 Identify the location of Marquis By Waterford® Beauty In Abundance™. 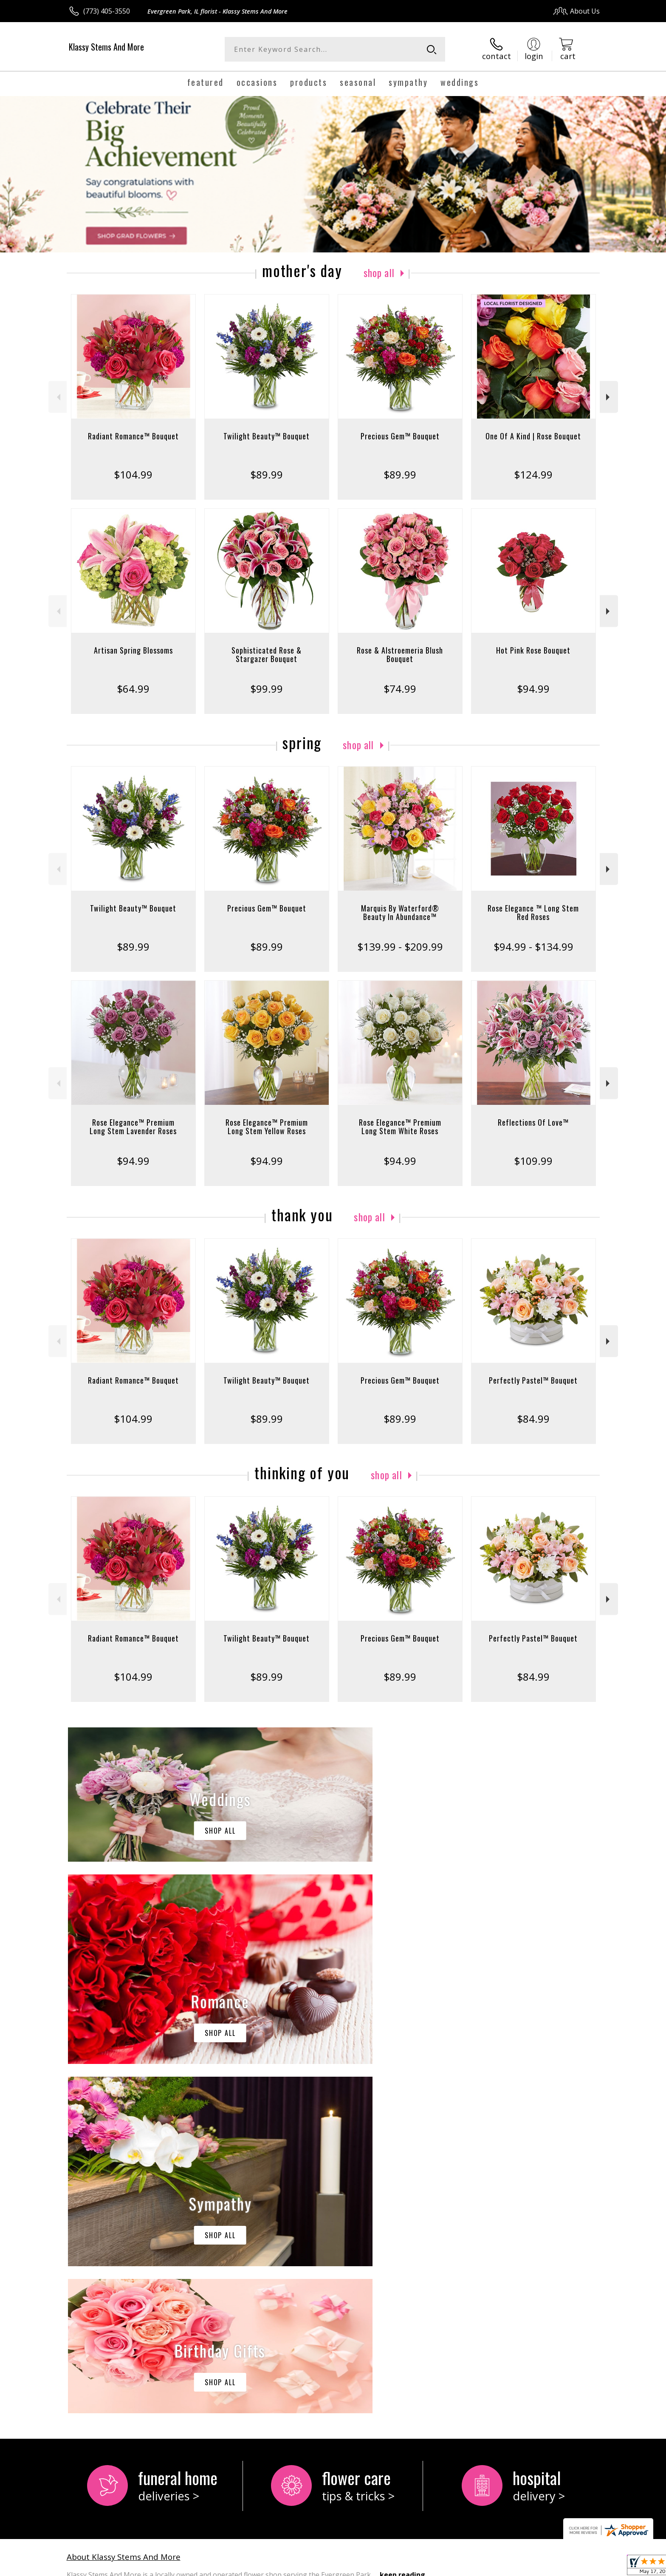
(400, 912).